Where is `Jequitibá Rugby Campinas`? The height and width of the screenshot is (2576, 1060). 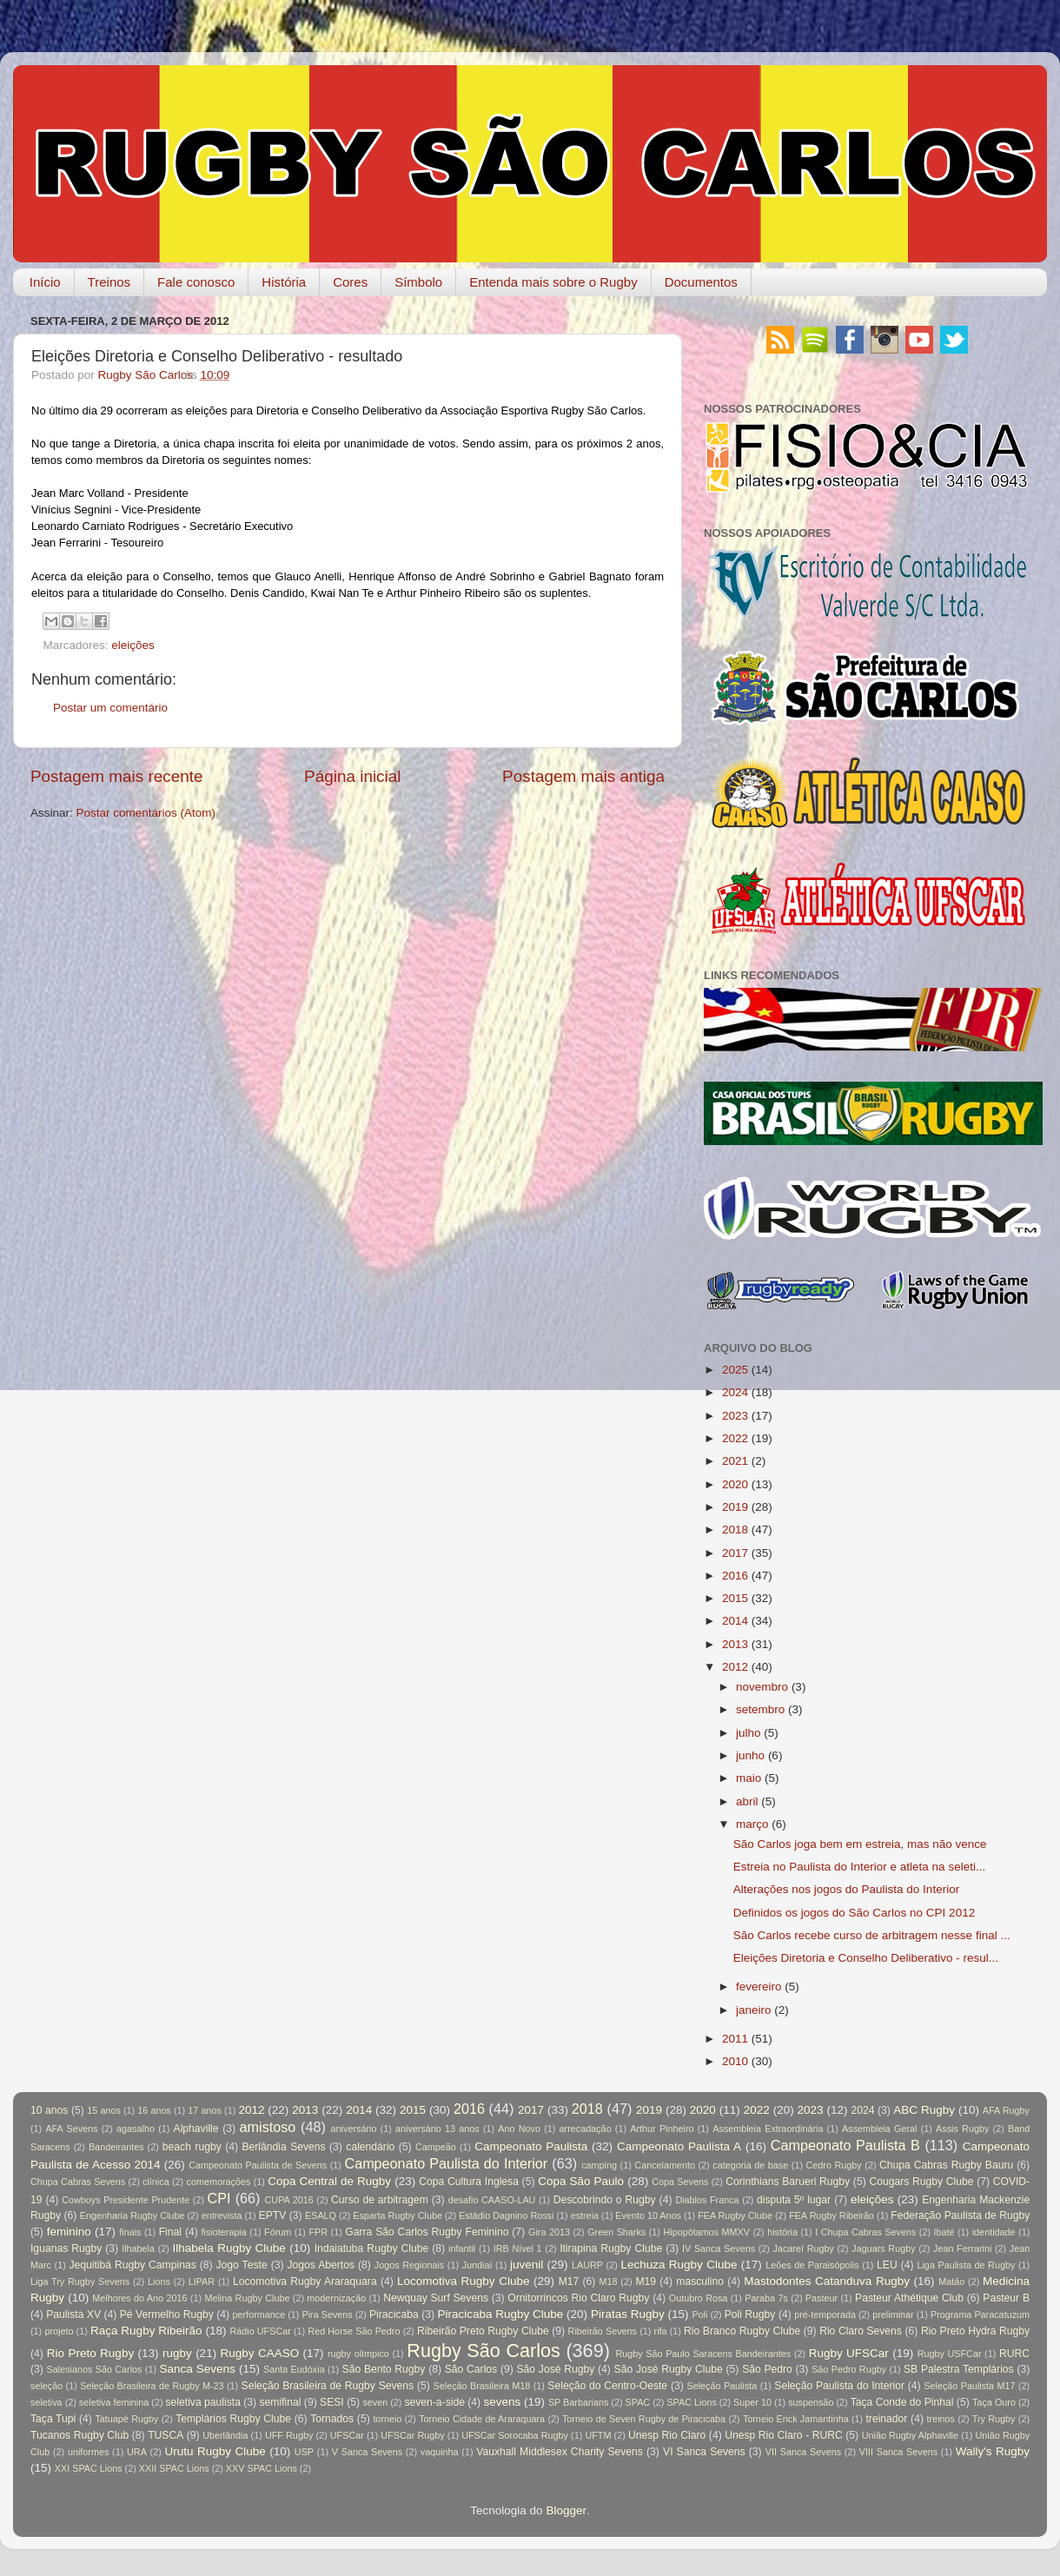
Jequitibá Rugby Campinas is located at coordinates (132, 2265).